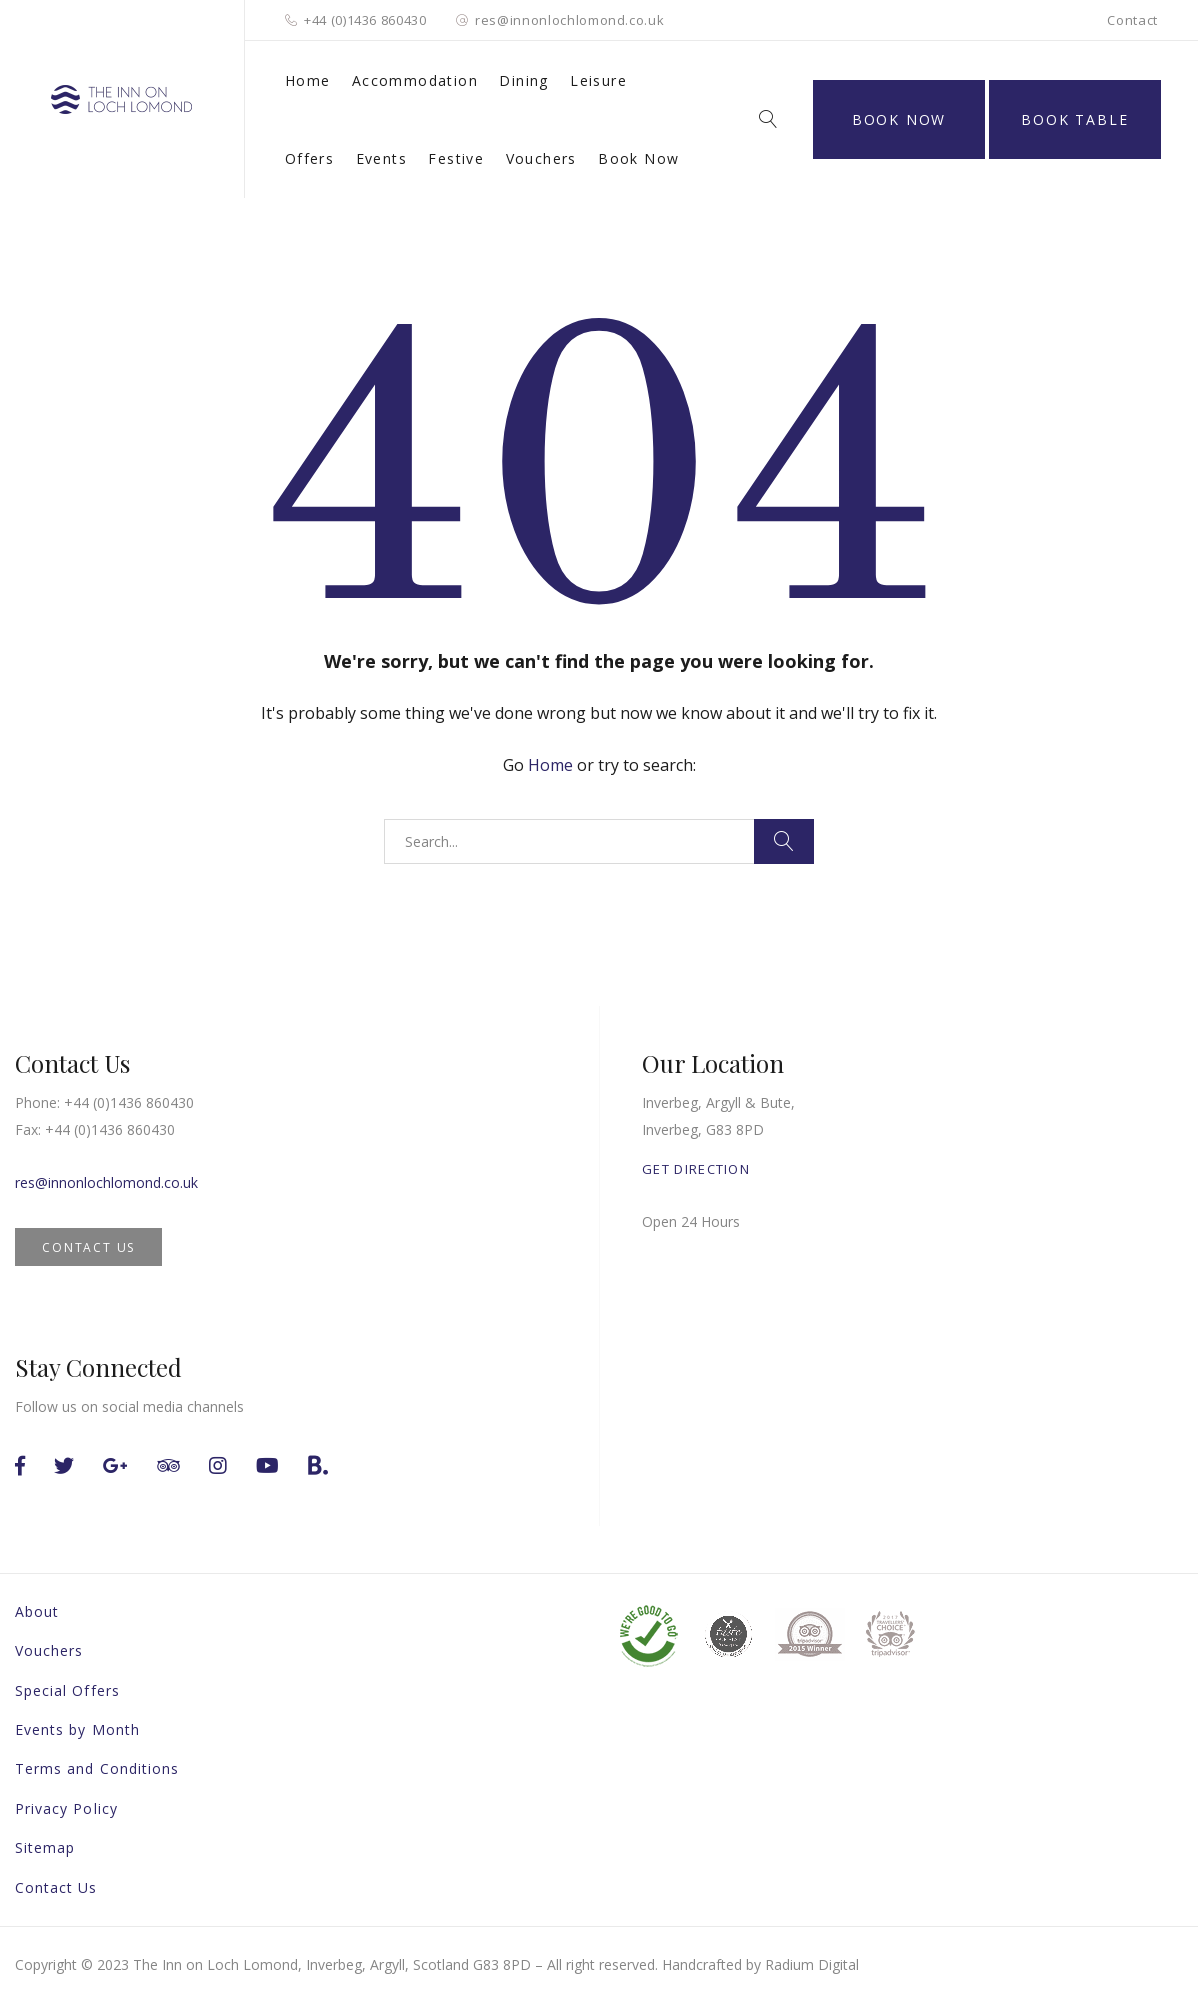  Describe the element at coordinates (523, 80) in the screenshot. I see `Dining` at that location.